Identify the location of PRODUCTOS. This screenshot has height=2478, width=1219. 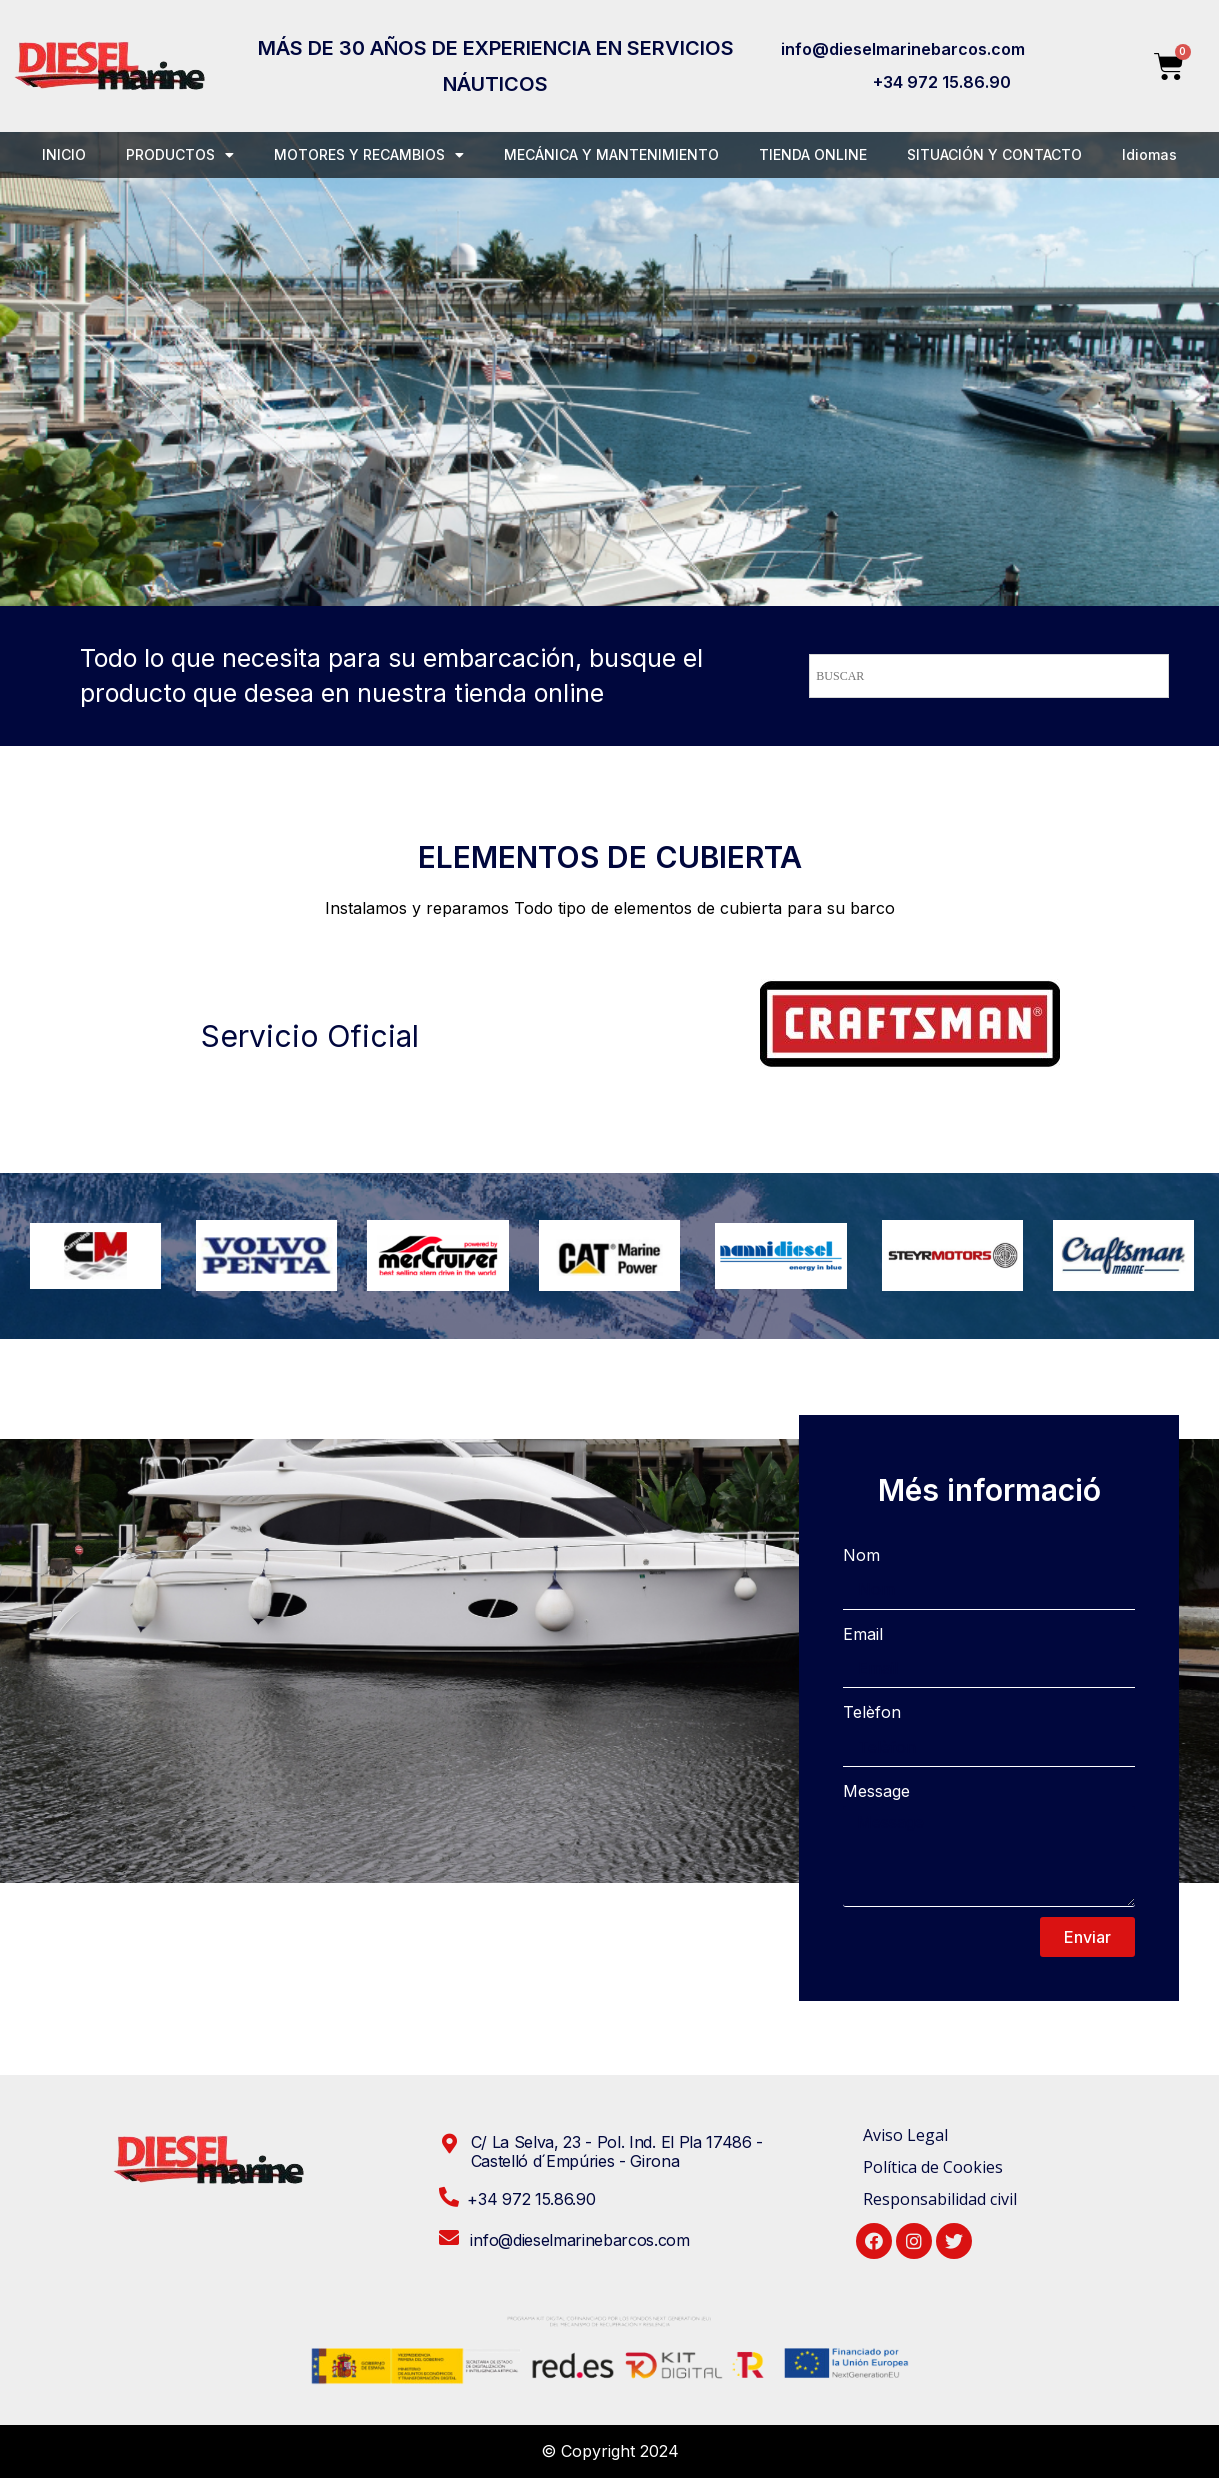
(180, 155).